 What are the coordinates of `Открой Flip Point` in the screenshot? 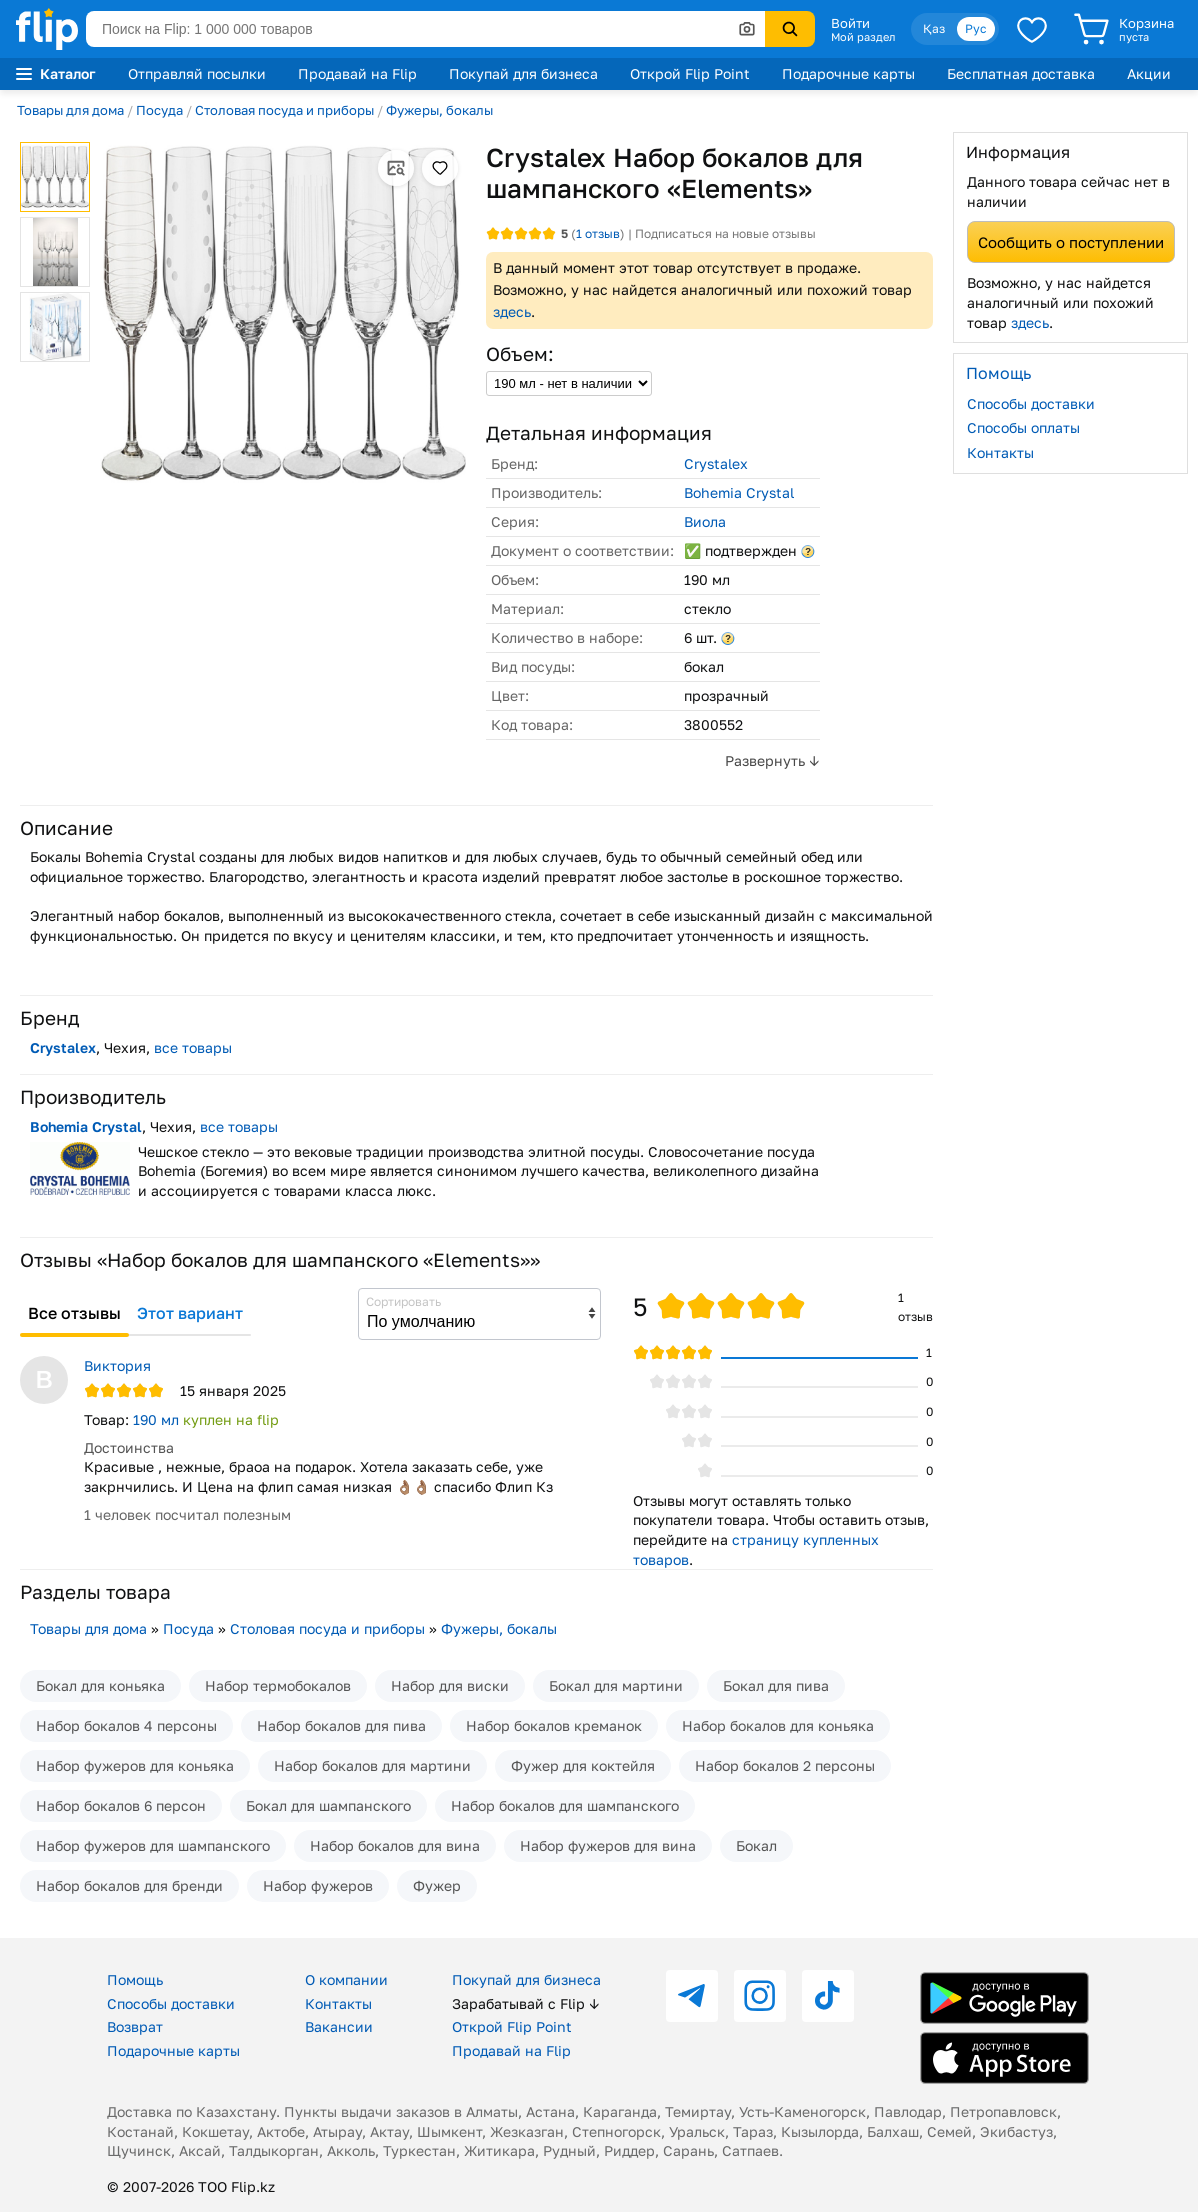 It's located at (690, 73).